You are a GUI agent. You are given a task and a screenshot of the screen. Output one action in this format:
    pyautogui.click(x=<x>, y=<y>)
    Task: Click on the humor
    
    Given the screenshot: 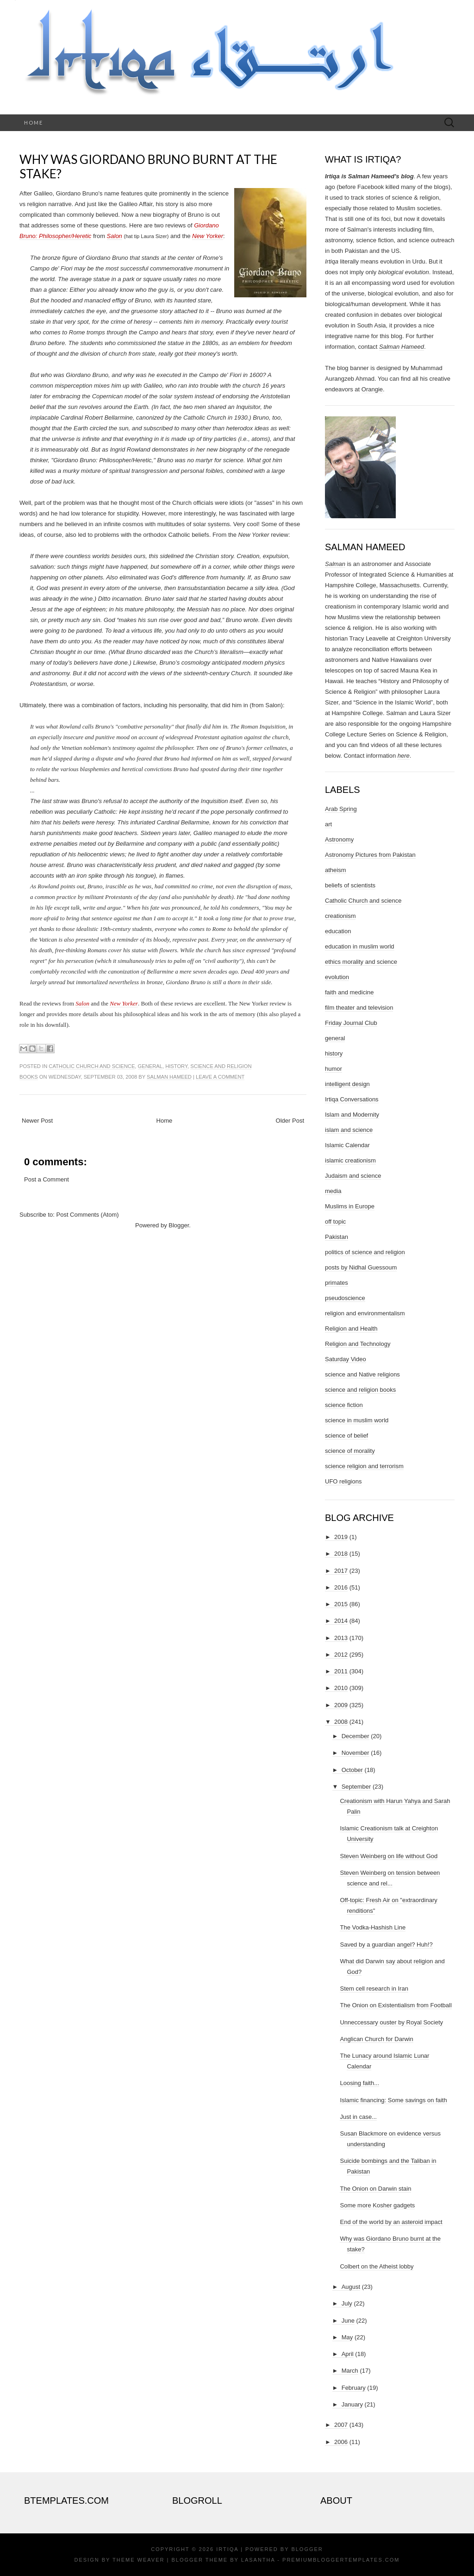 What is the action you would take?
    pyautogui.click(x=333, y=1068)
    